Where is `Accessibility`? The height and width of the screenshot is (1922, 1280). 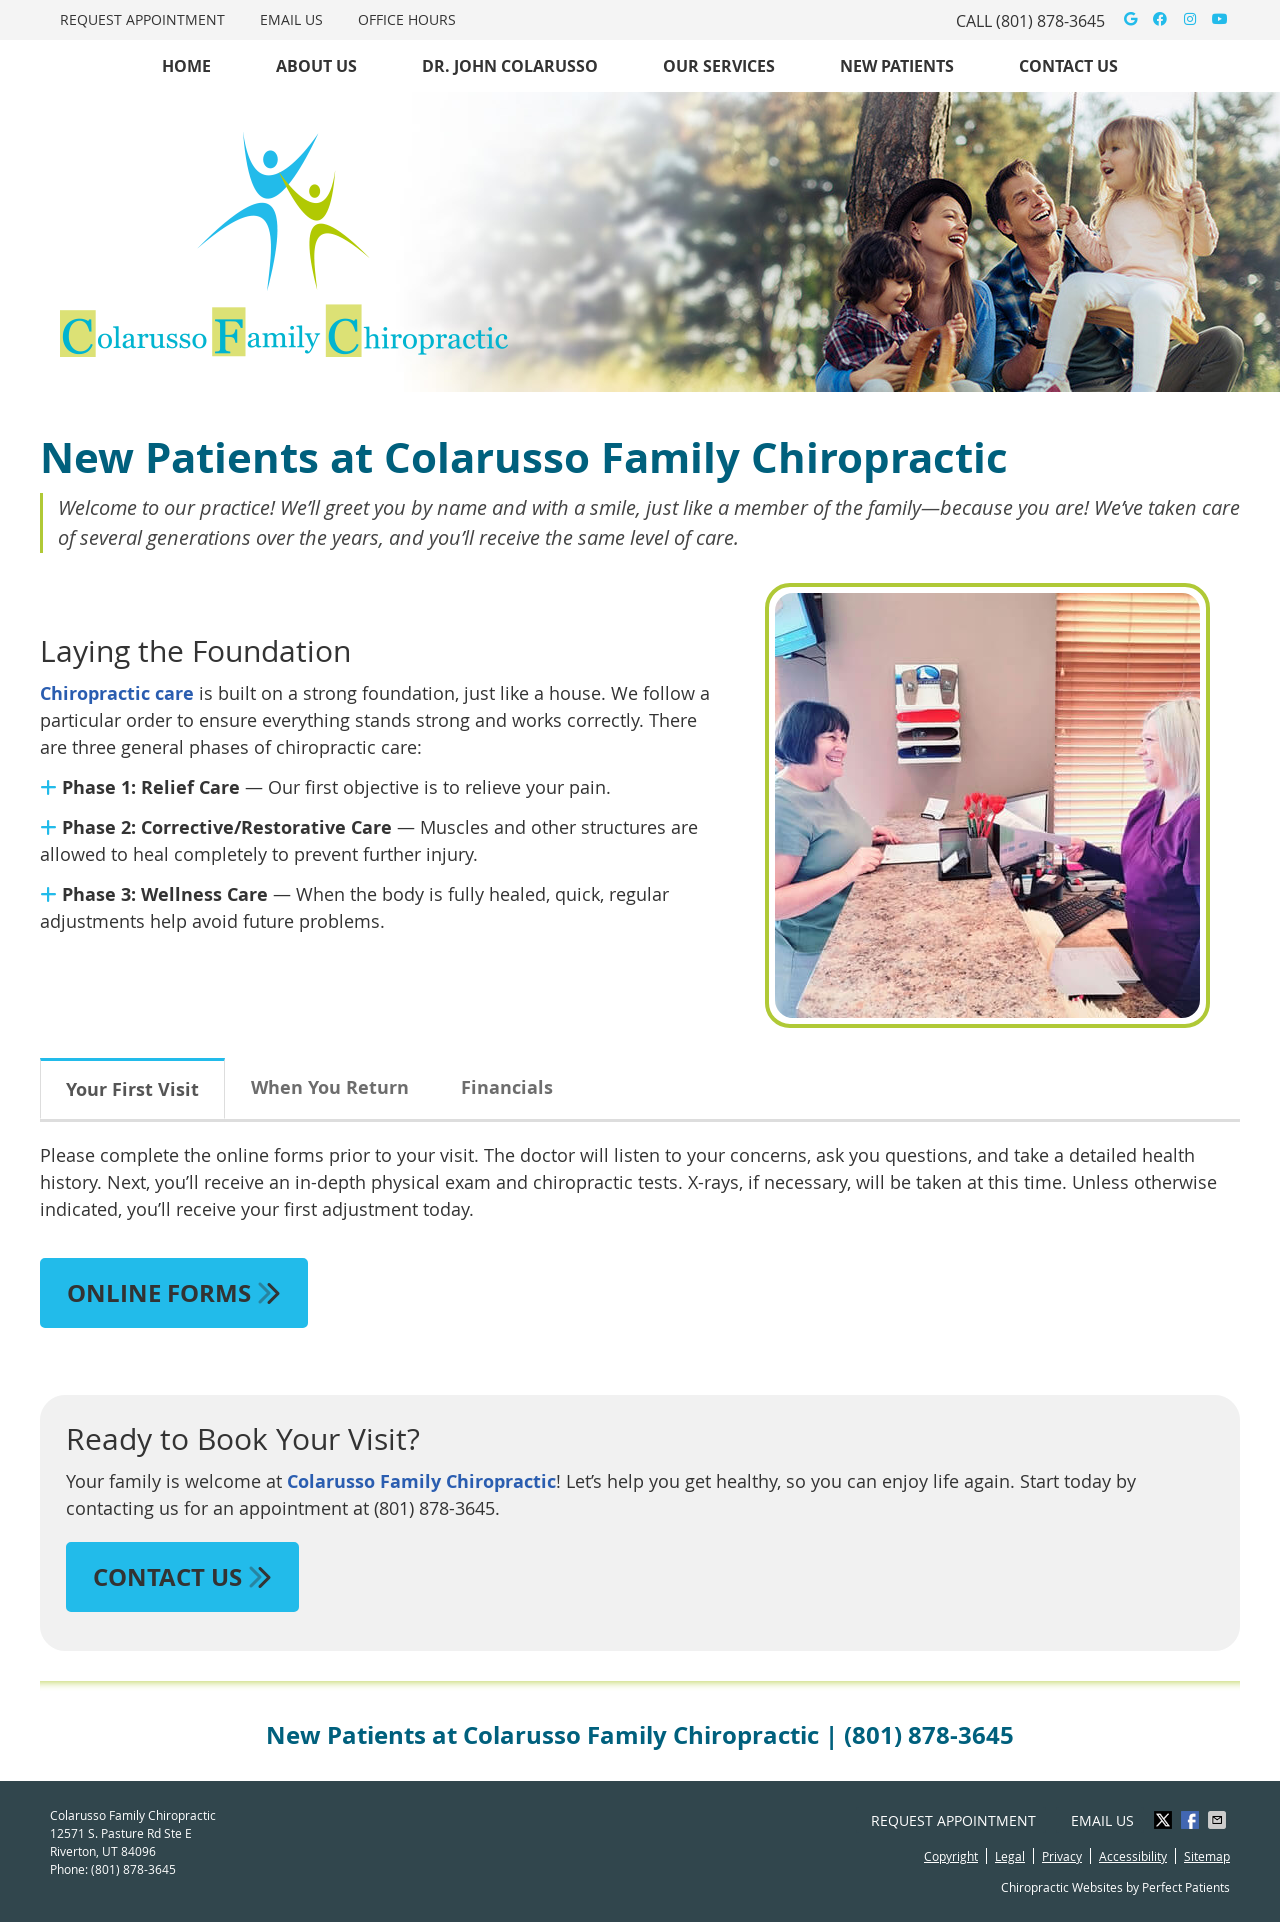
Accessibility is located at coordinates (1133, 1856).